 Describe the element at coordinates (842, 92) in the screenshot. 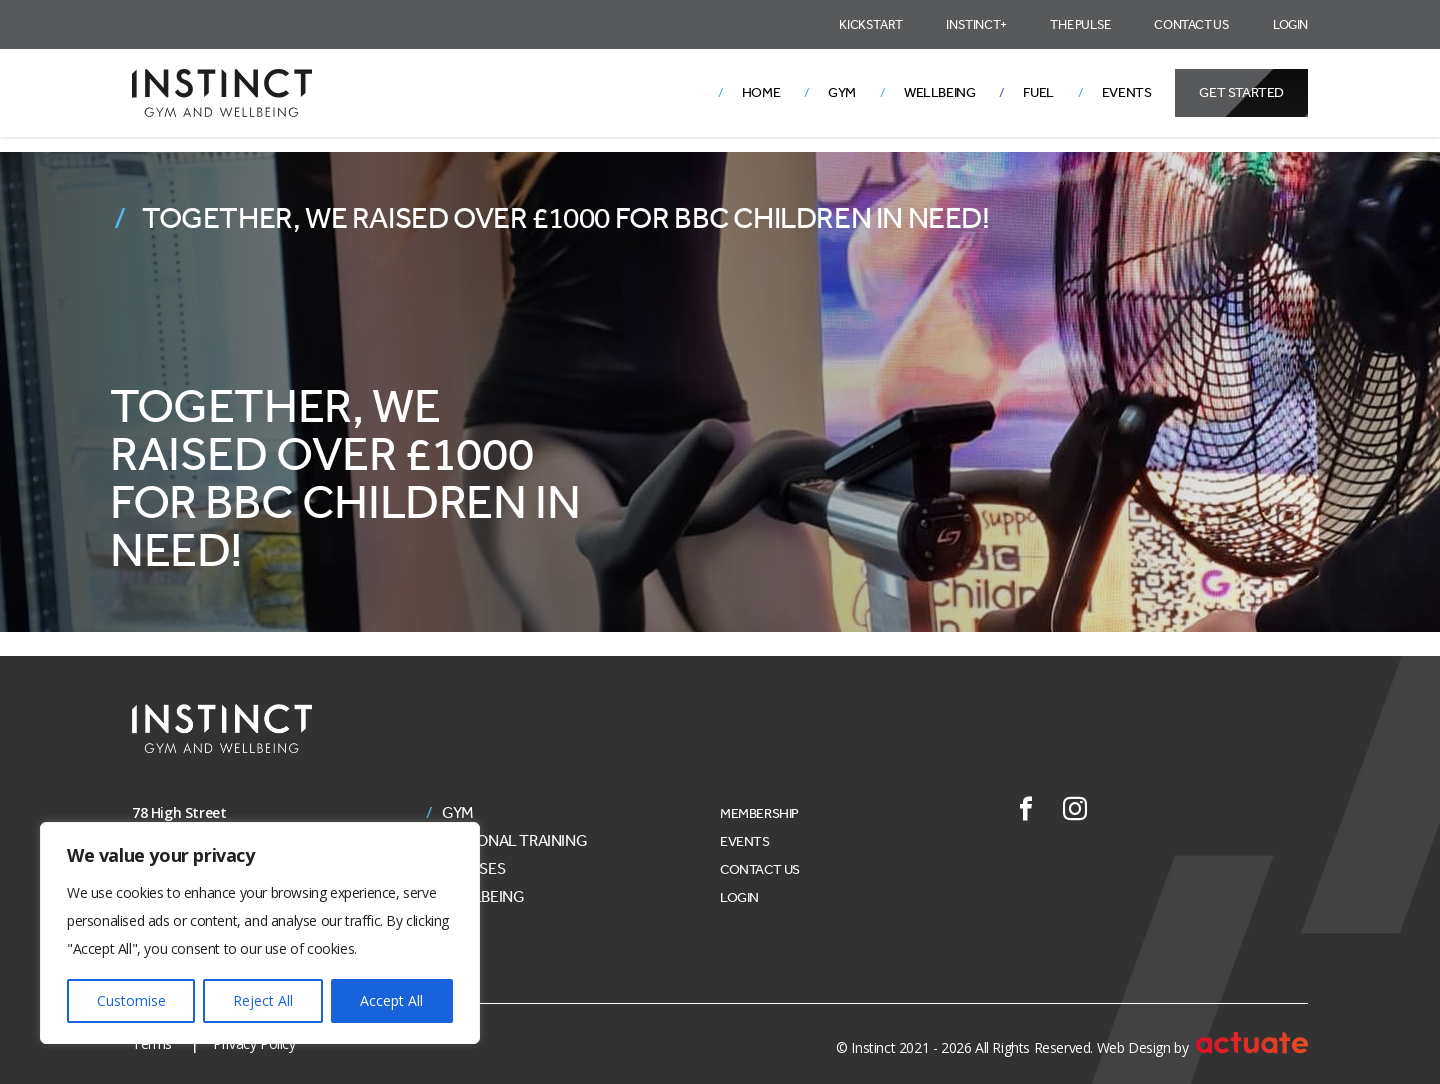

I see `Gym` at that location.